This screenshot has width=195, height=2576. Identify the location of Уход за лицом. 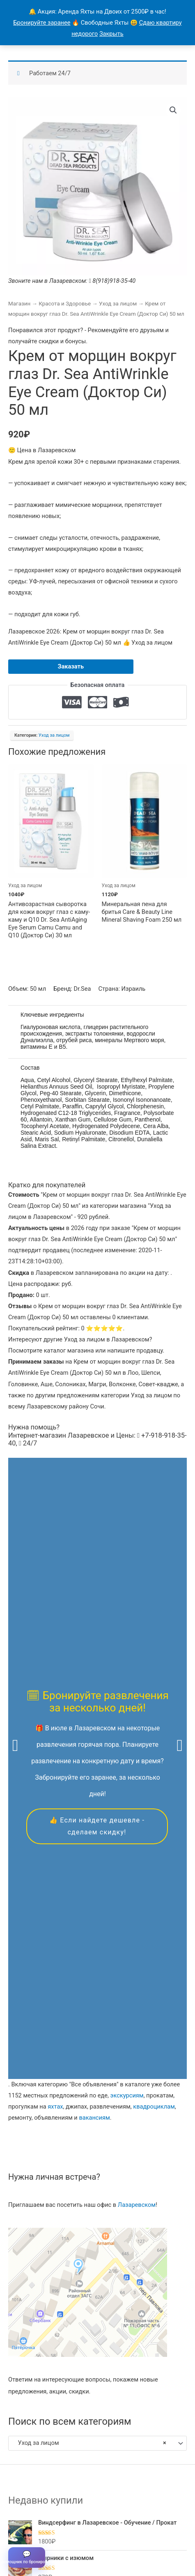
(118, 304).